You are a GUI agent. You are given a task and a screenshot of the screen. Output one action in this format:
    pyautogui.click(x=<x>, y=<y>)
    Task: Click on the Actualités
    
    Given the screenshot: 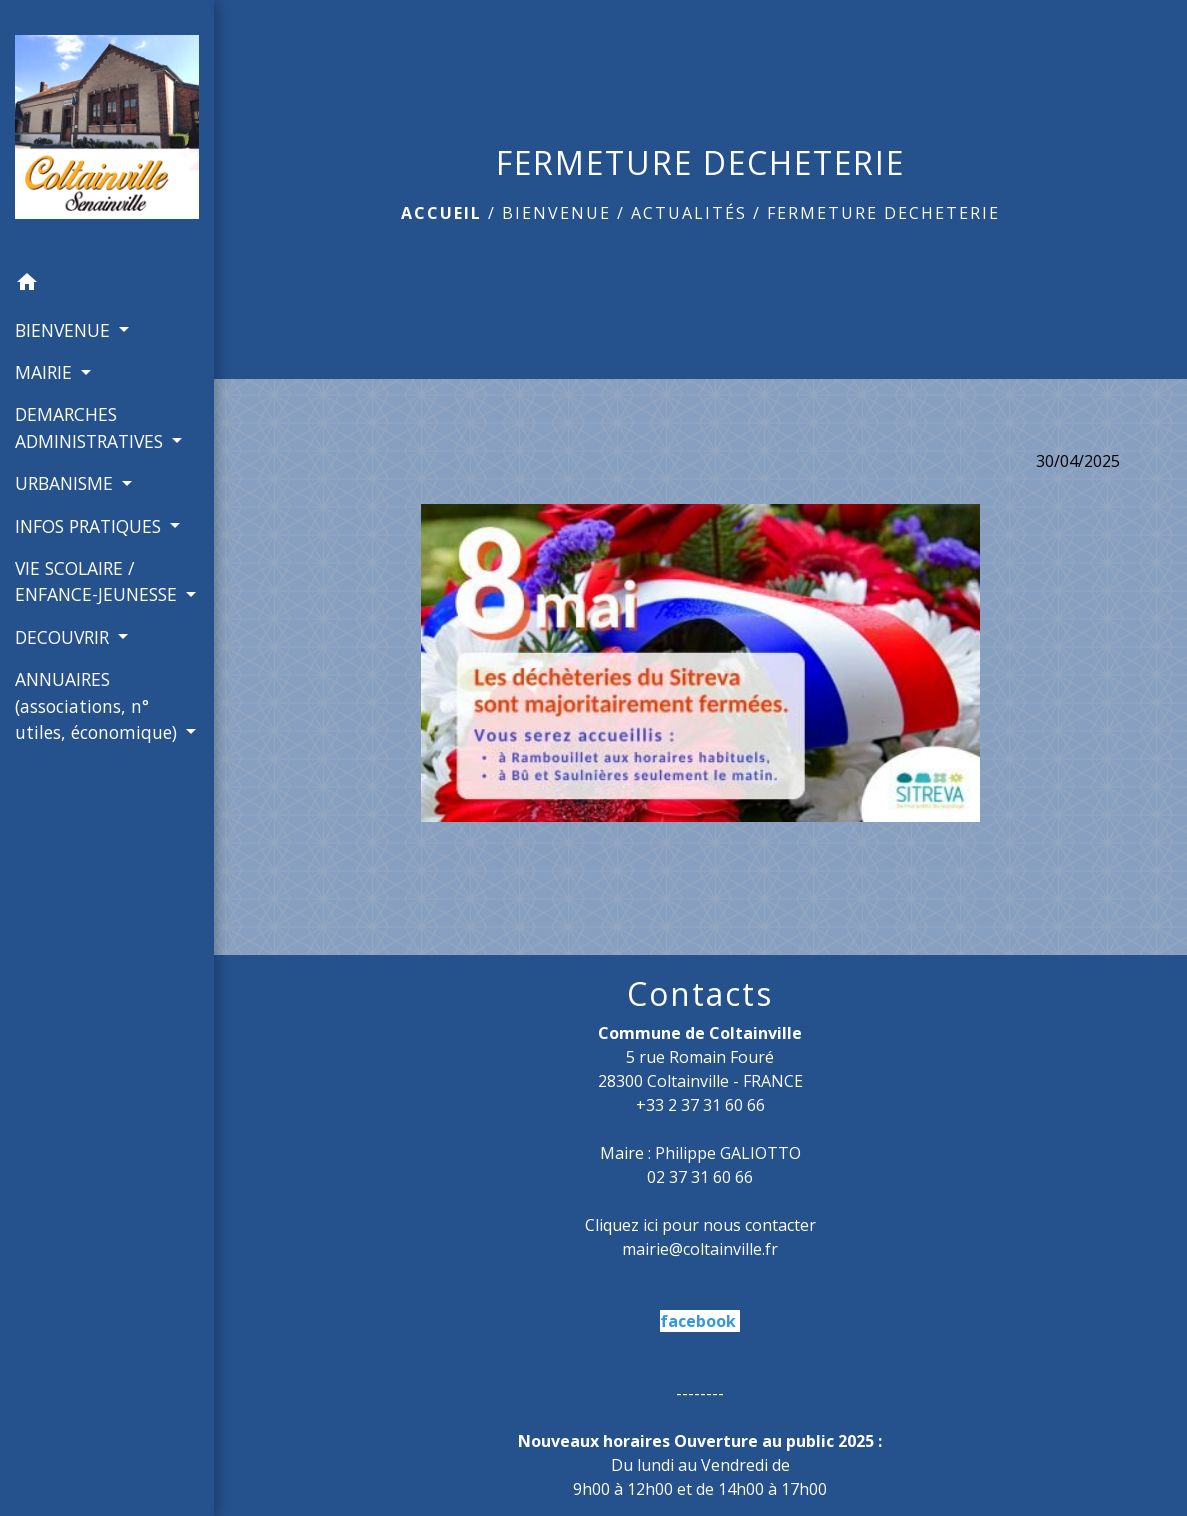 What is the action you would take?
    pyautogui.click(x=689, y=213)
    